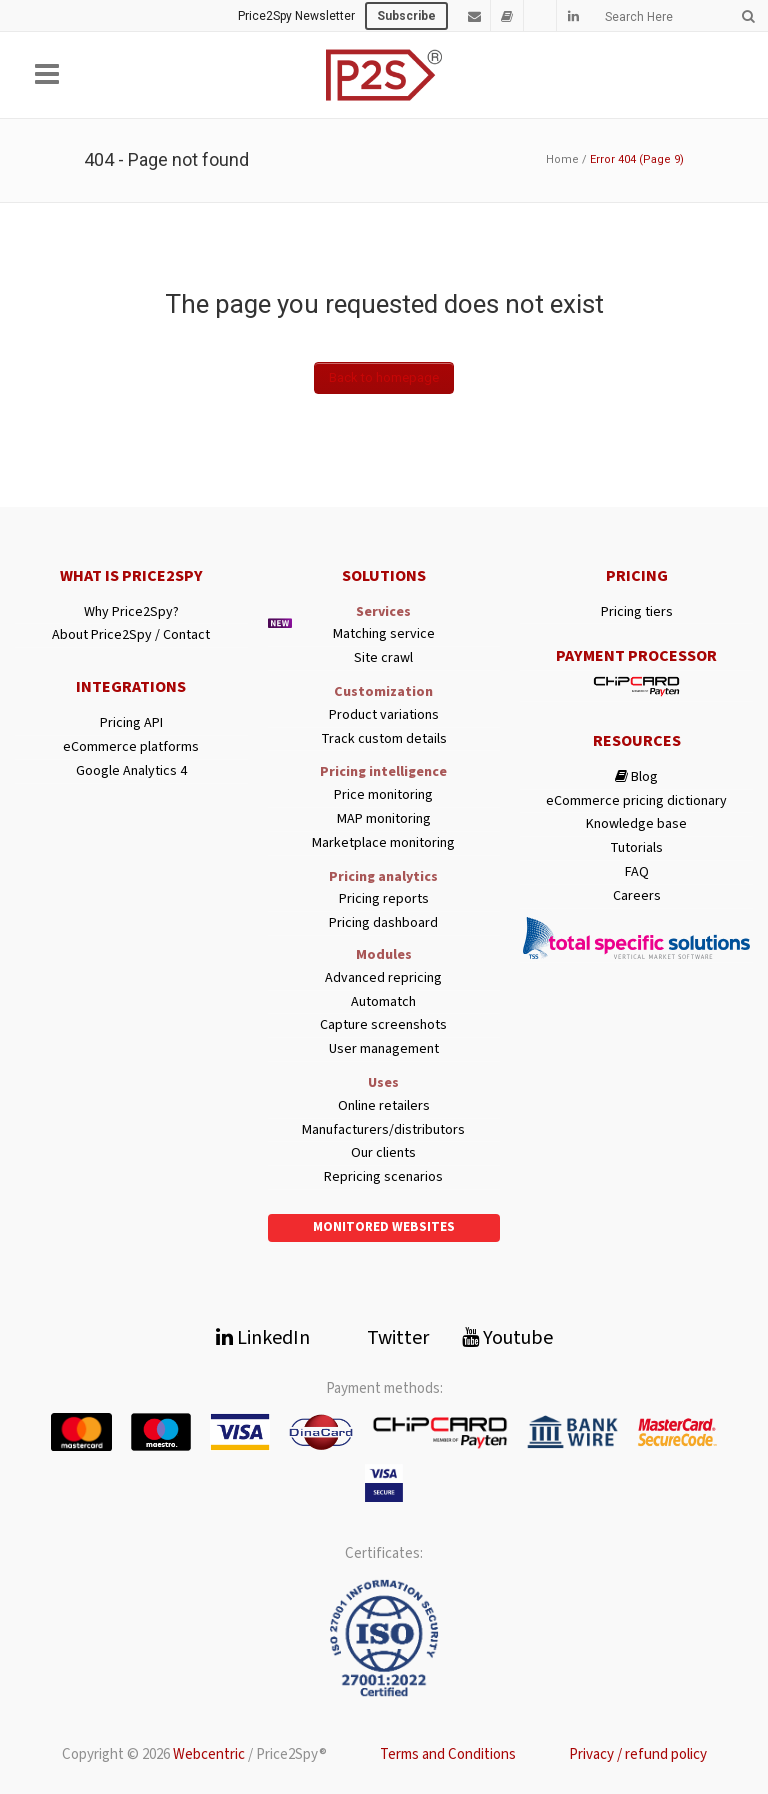  Describe the element at coordinates (209, 1754) in the screenshot. I see `Webcentric` at that location.